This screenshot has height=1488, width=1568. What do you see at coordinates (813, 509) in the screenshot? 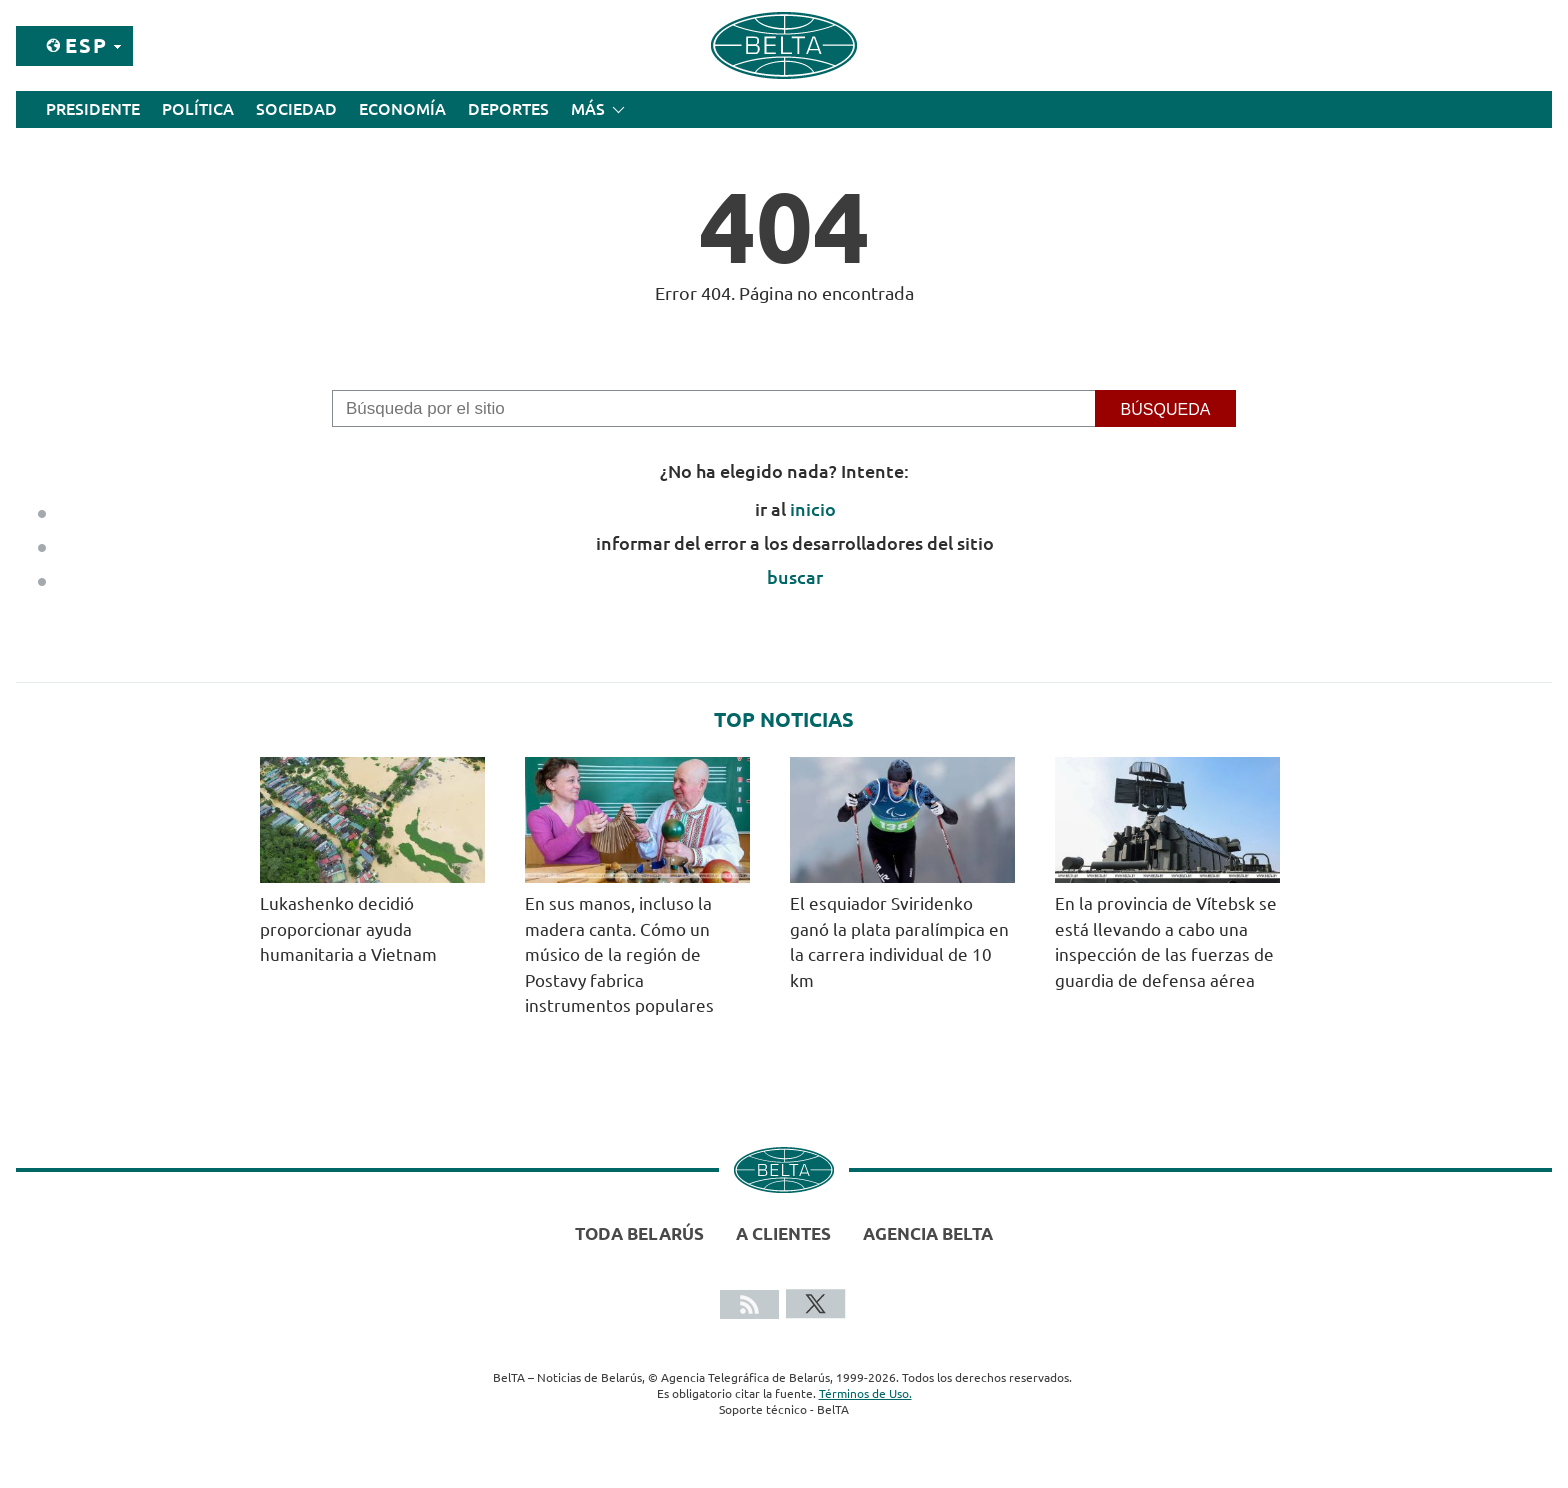
I see `inicio` at bounding box center [813, 509].